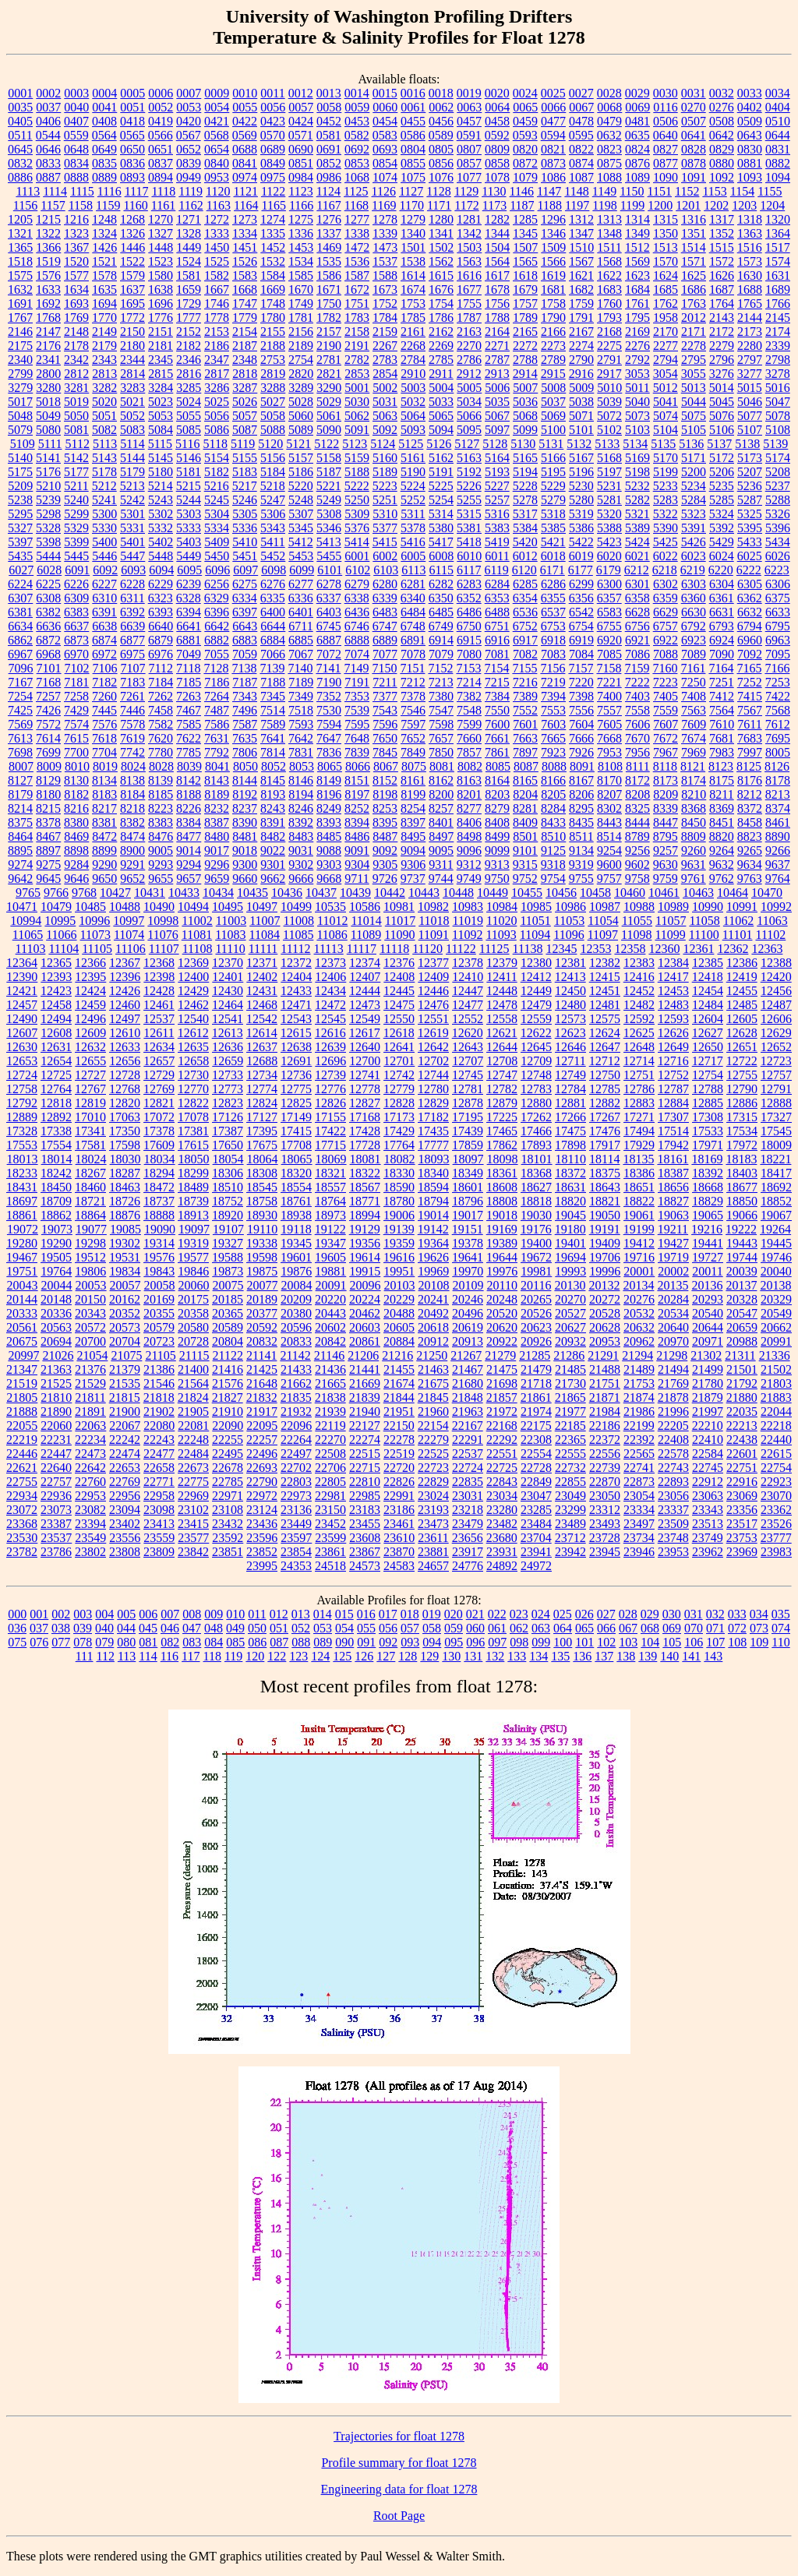  I want to click on 12764, so click(56, 1089).